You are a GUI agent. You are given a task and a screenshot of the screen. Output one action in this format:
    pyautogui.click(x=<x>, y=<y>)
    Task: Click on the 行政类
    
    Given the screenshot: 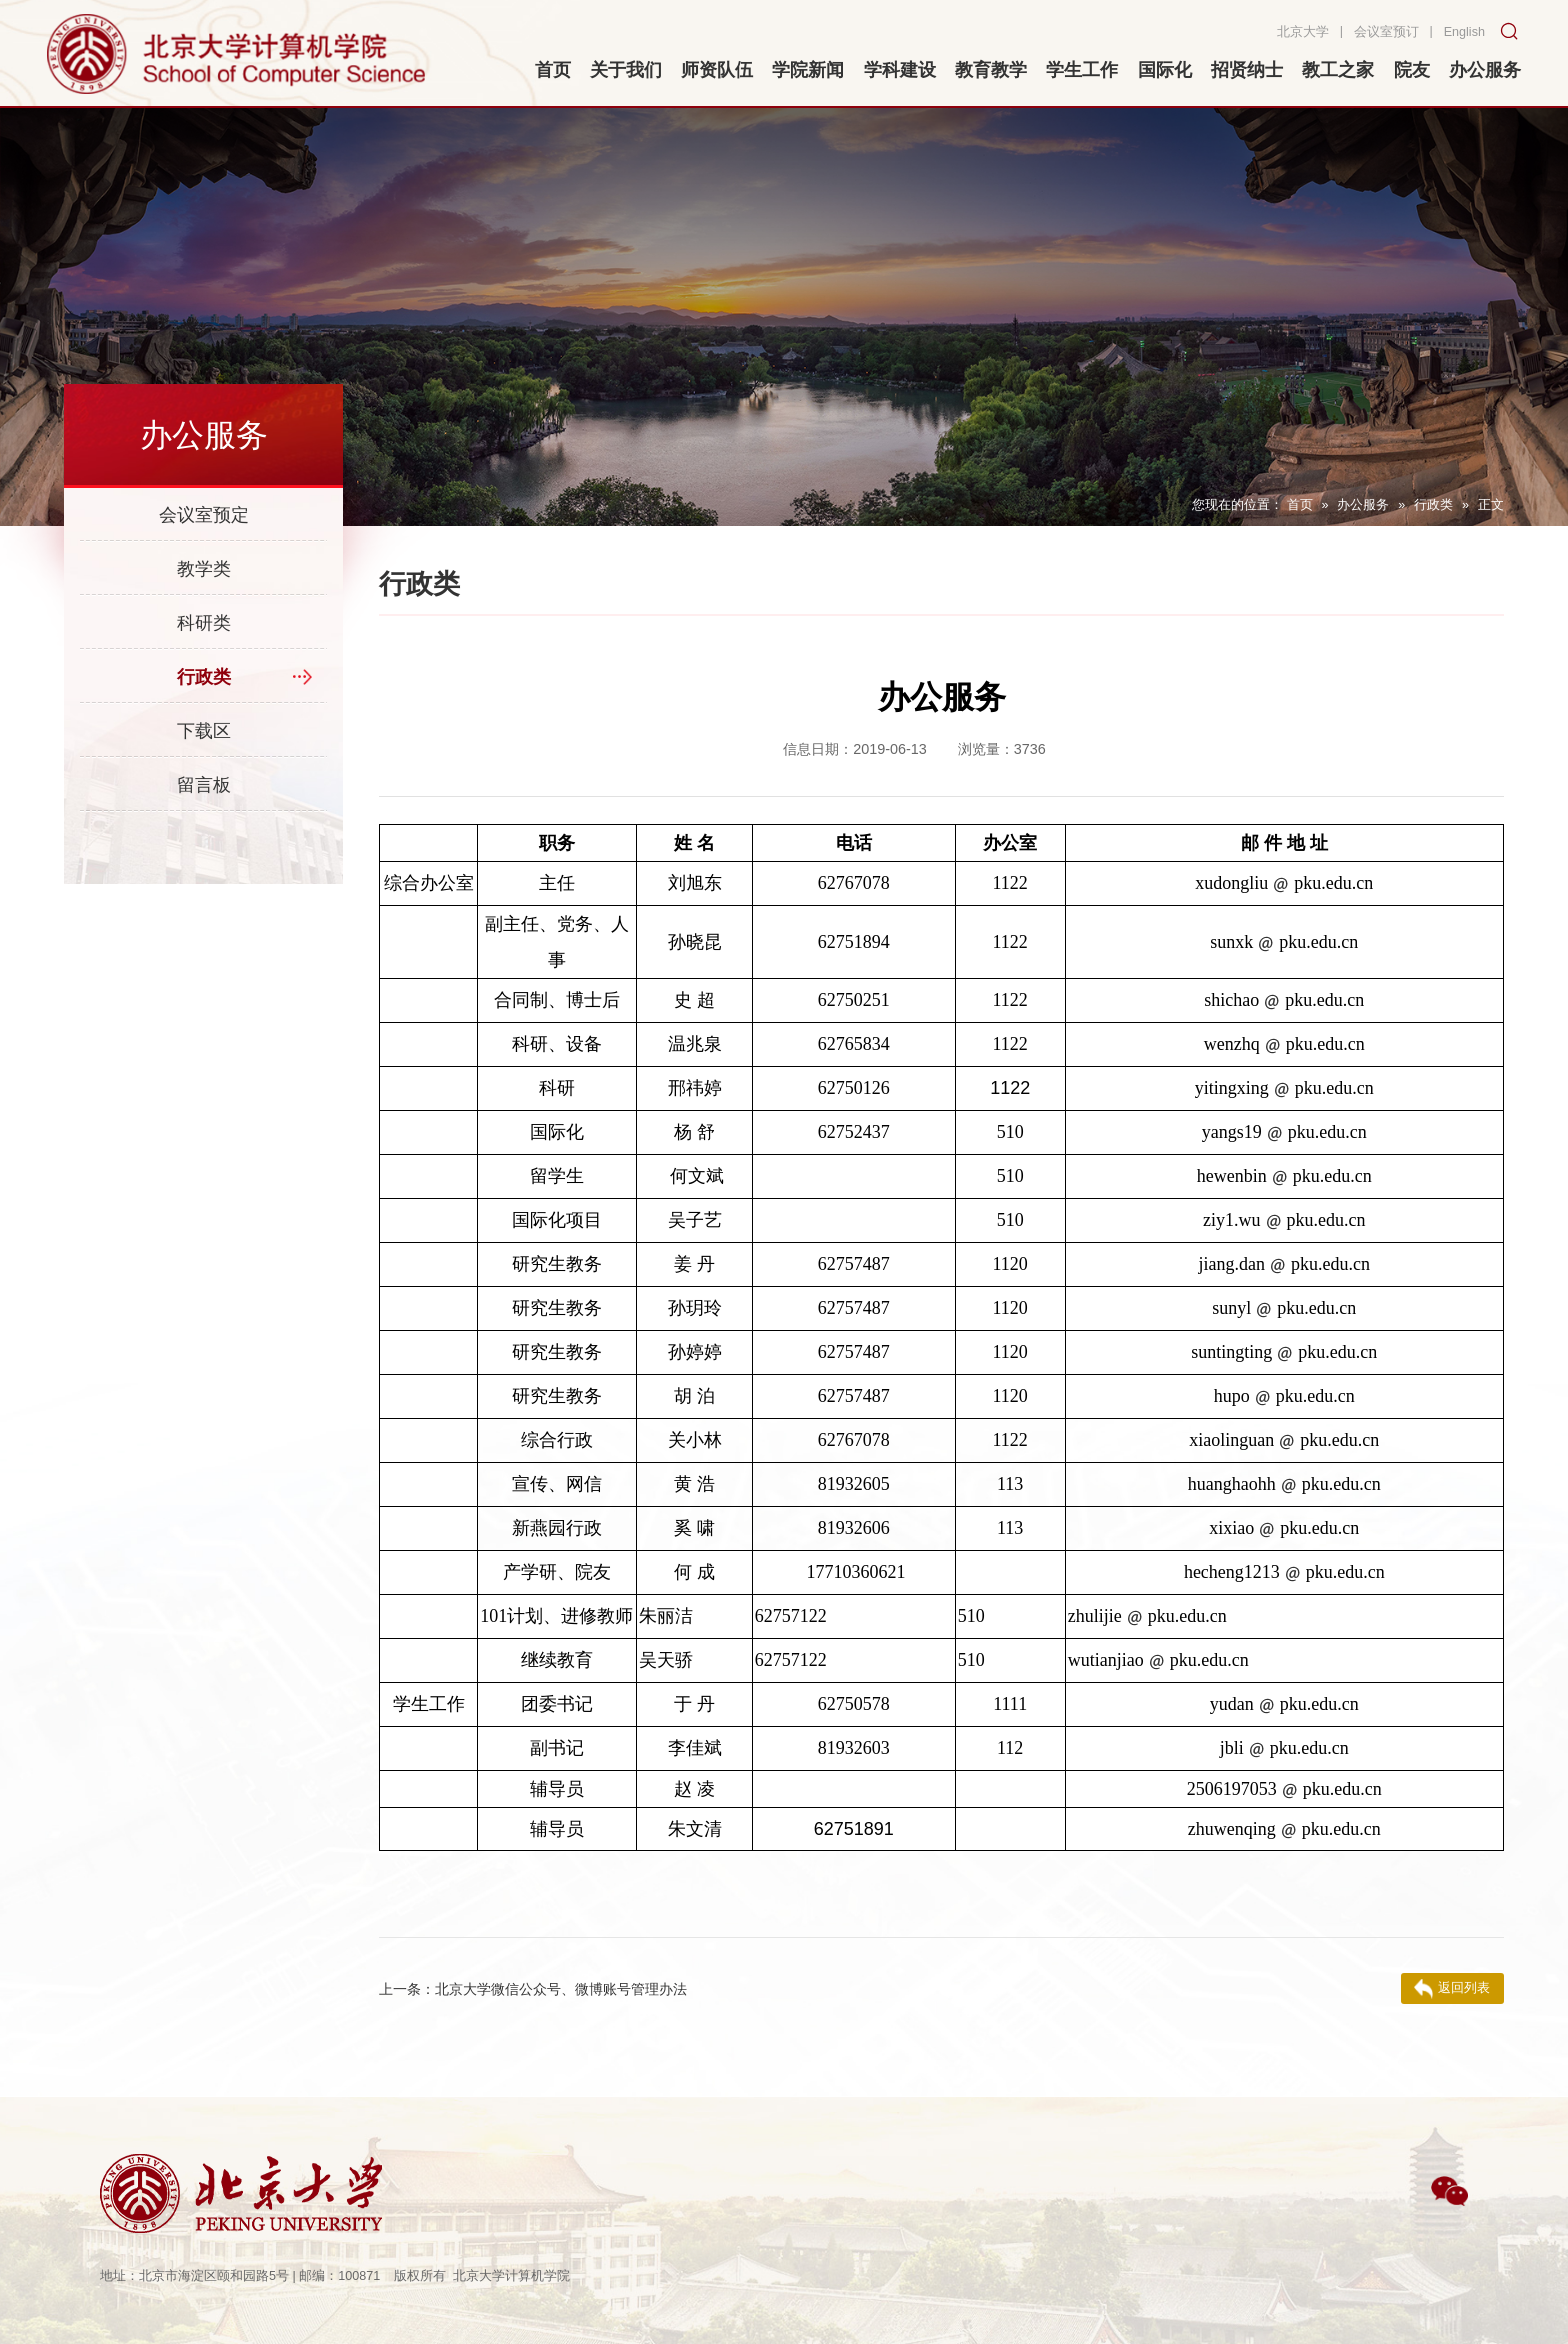 What is the action you would take?
    pyautogui.click(x=1433, y=505)
    